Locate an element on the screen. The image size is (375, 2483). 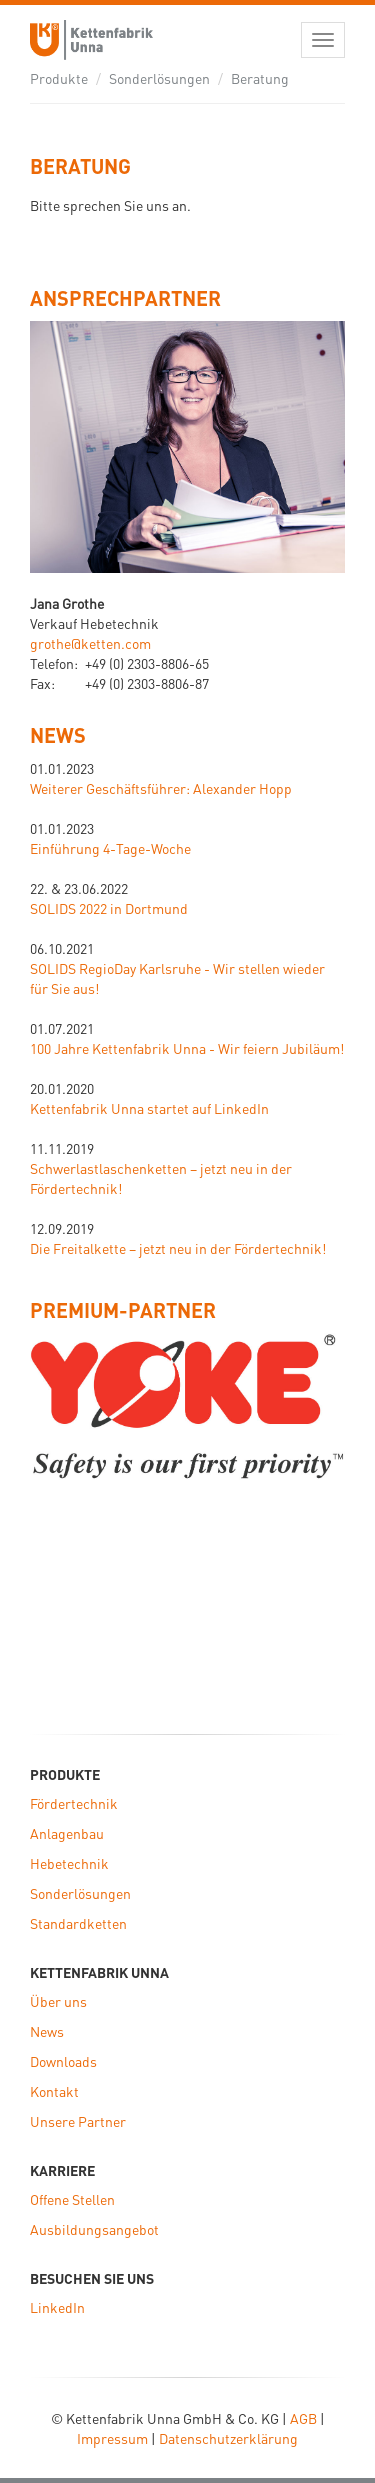
Ausbildungsangebot is located at coordinates (94, 2229).